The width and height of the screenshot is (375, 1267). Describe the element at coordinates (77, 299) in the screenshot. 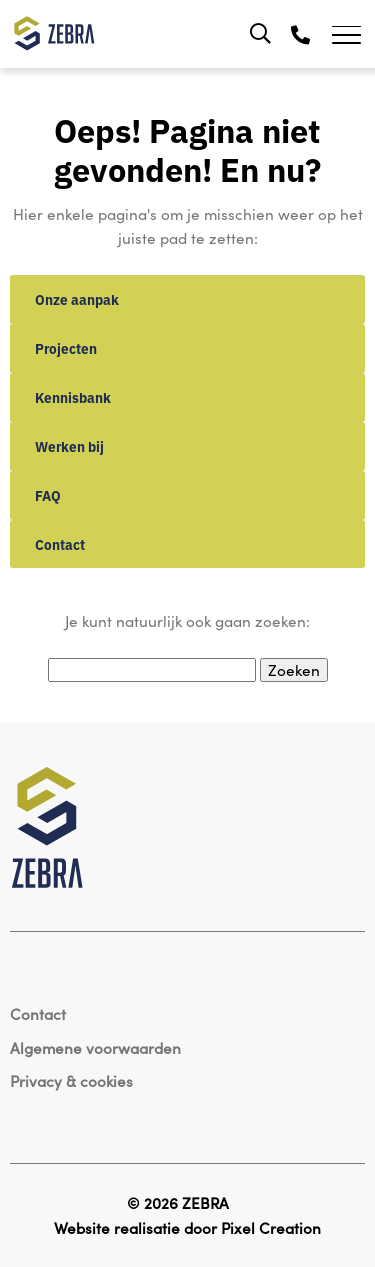

I see `Onze aanpak` at that location.